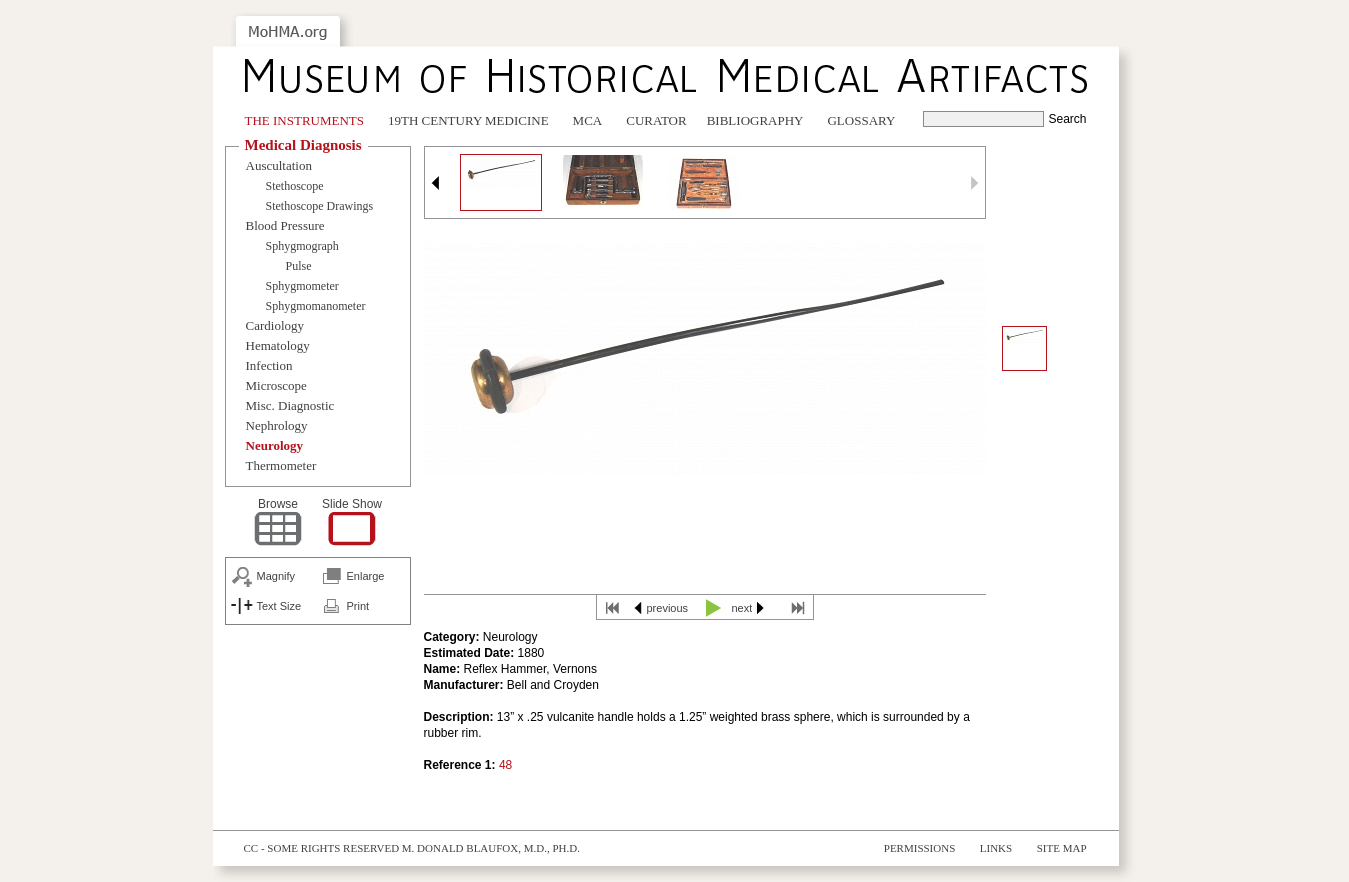 The image size is (1349, 882). What do you see at coordinates (305, 120) in the screenshot?
I see `The Instruments` at bounding box center [305, 120].